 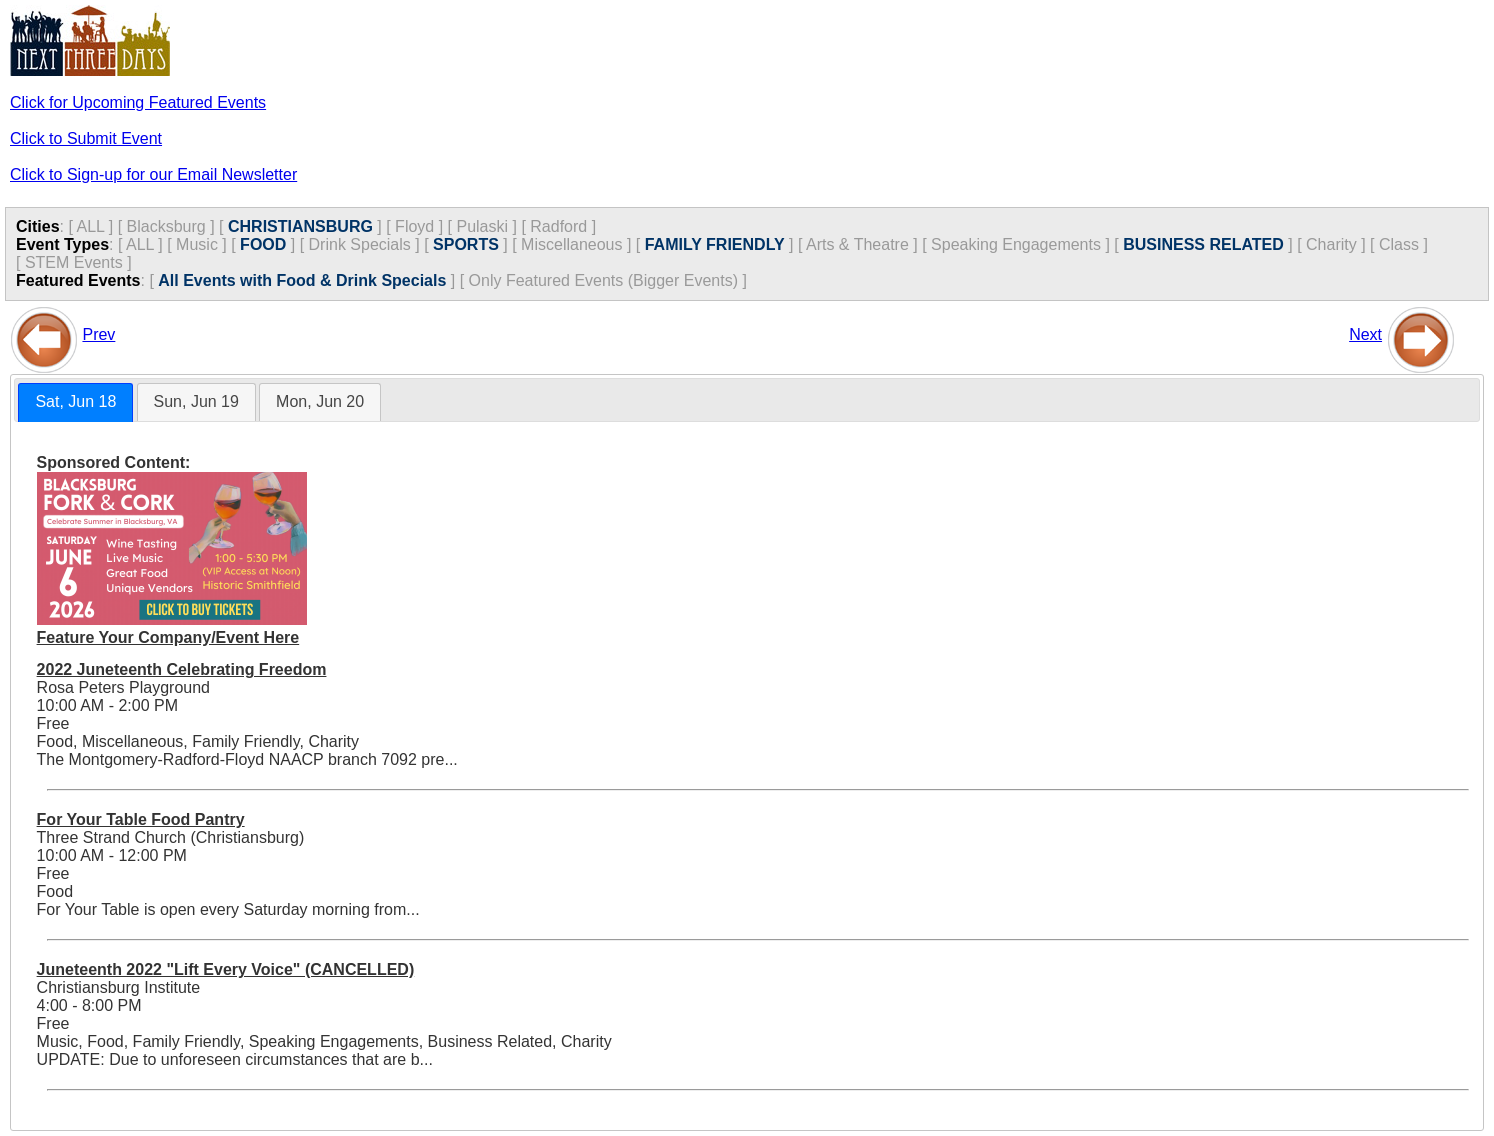 I want to click on Mon, Jun 20, so click(x=320, y=401).